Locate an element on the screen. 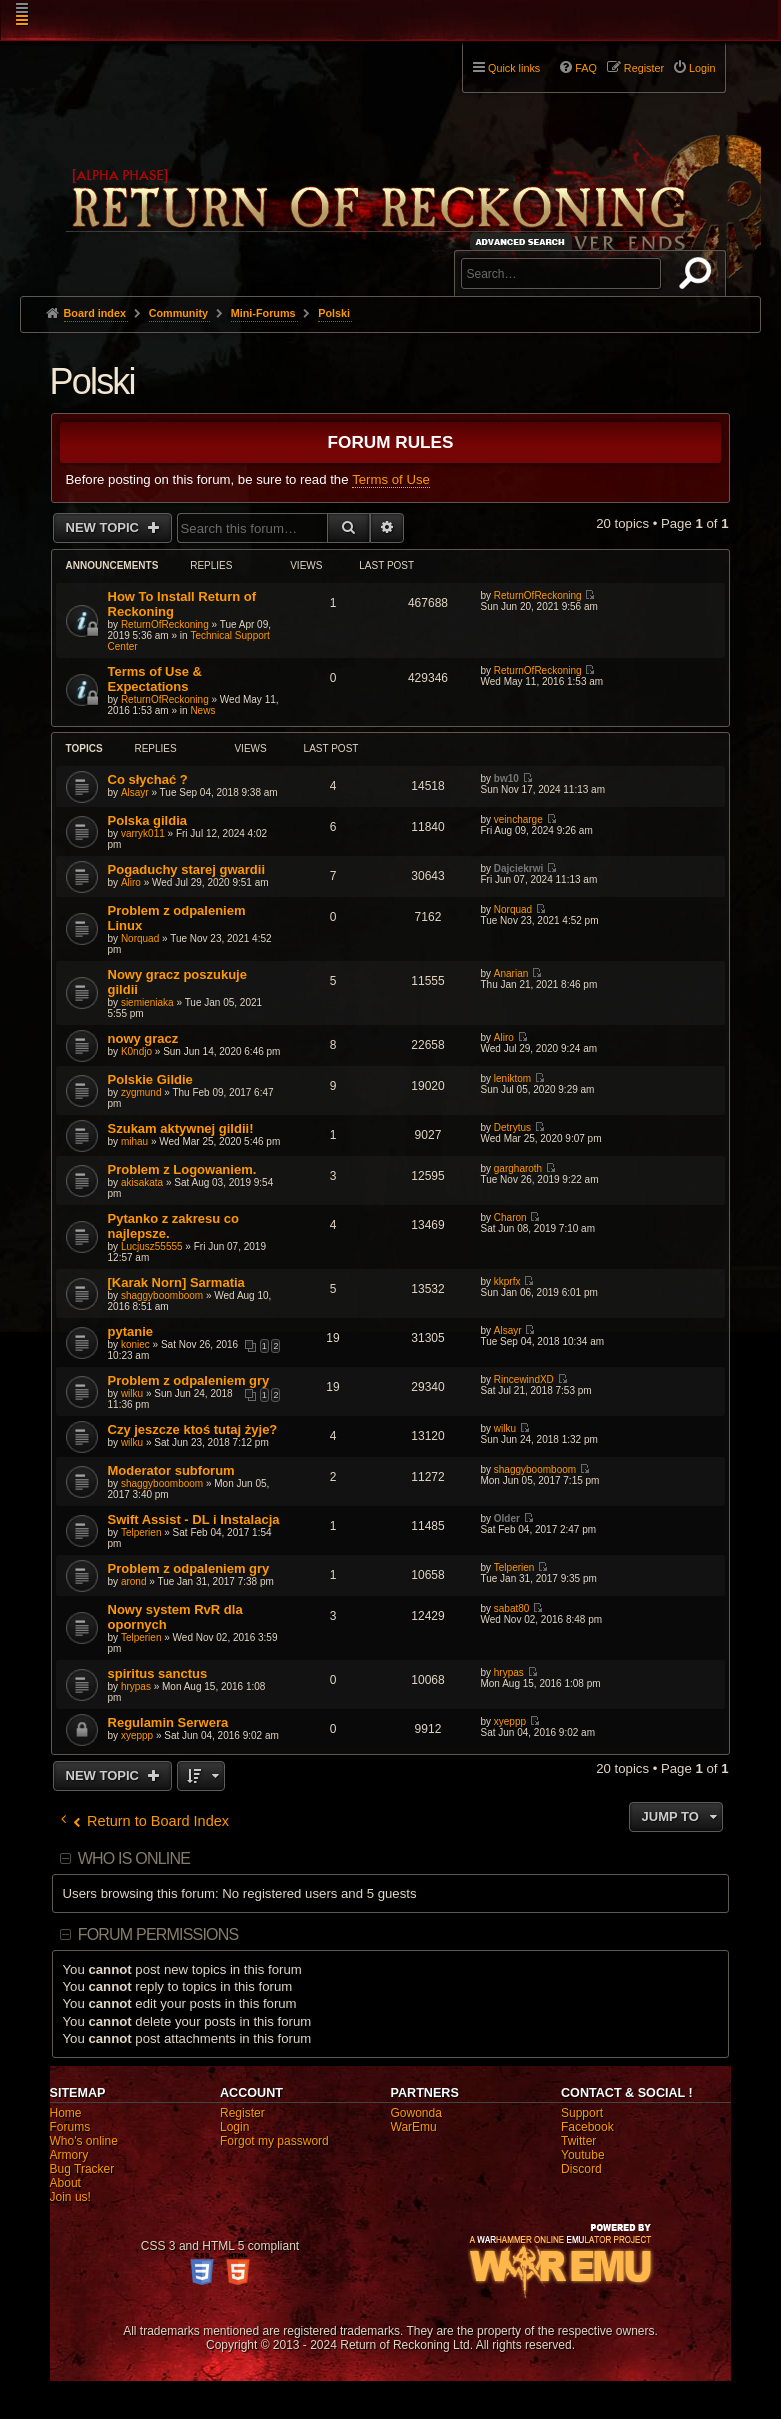 The height and width of the screenshot is (2419, 781). Pogaduchy starej gwardii is located at coordinates (187, 869).